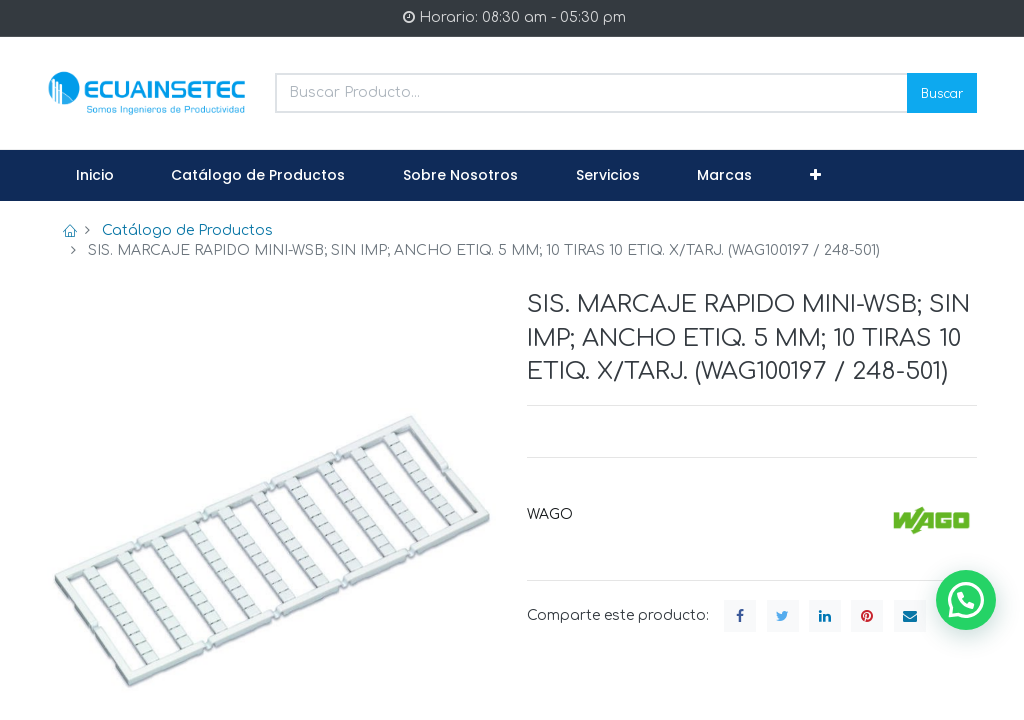 This screenshot has height=720, width=1024. What do you see at coordinates (187, 230) in the screenshot?
I see `Catálogo de Productos` at bounding box center [187, 230].